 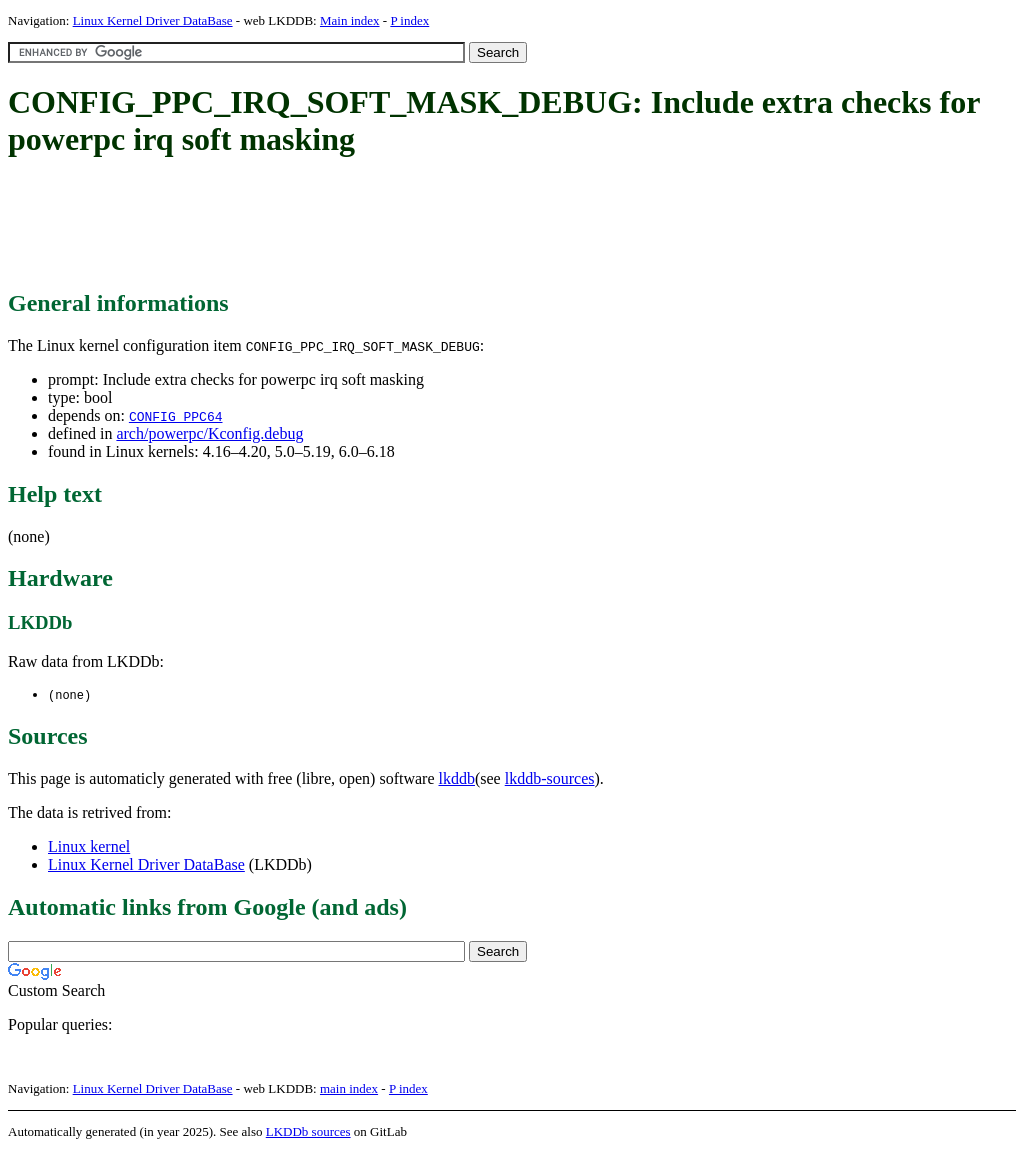 What do you see at coordinates (209, 433) in the screenshot?
I see `arch/powerpc/Kconfig.debug` at bounding box center [209, 433].